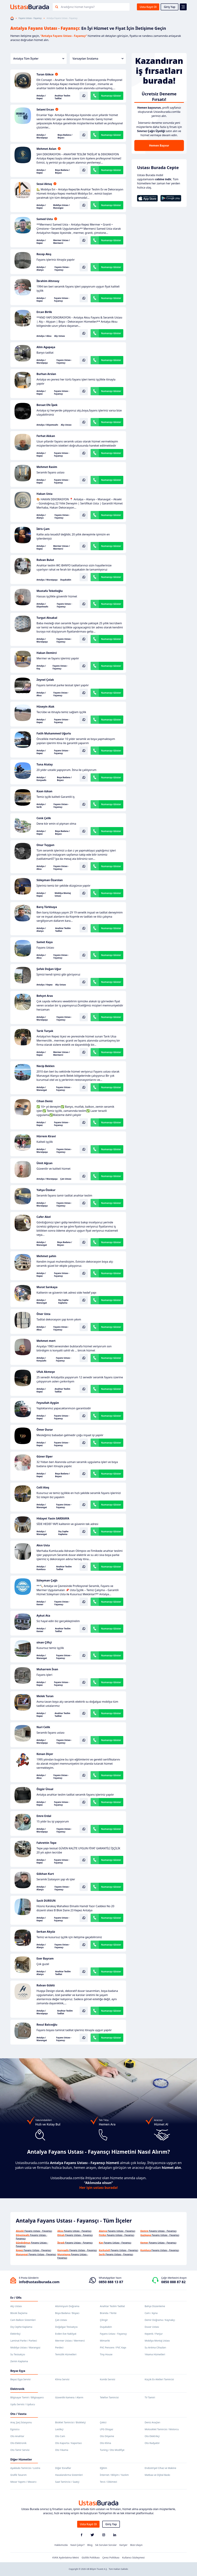  What do you see at coordinates (44, 1642) in the screenshot?
I see `sinan Çiftçi` at bounding box center [44, 1642].